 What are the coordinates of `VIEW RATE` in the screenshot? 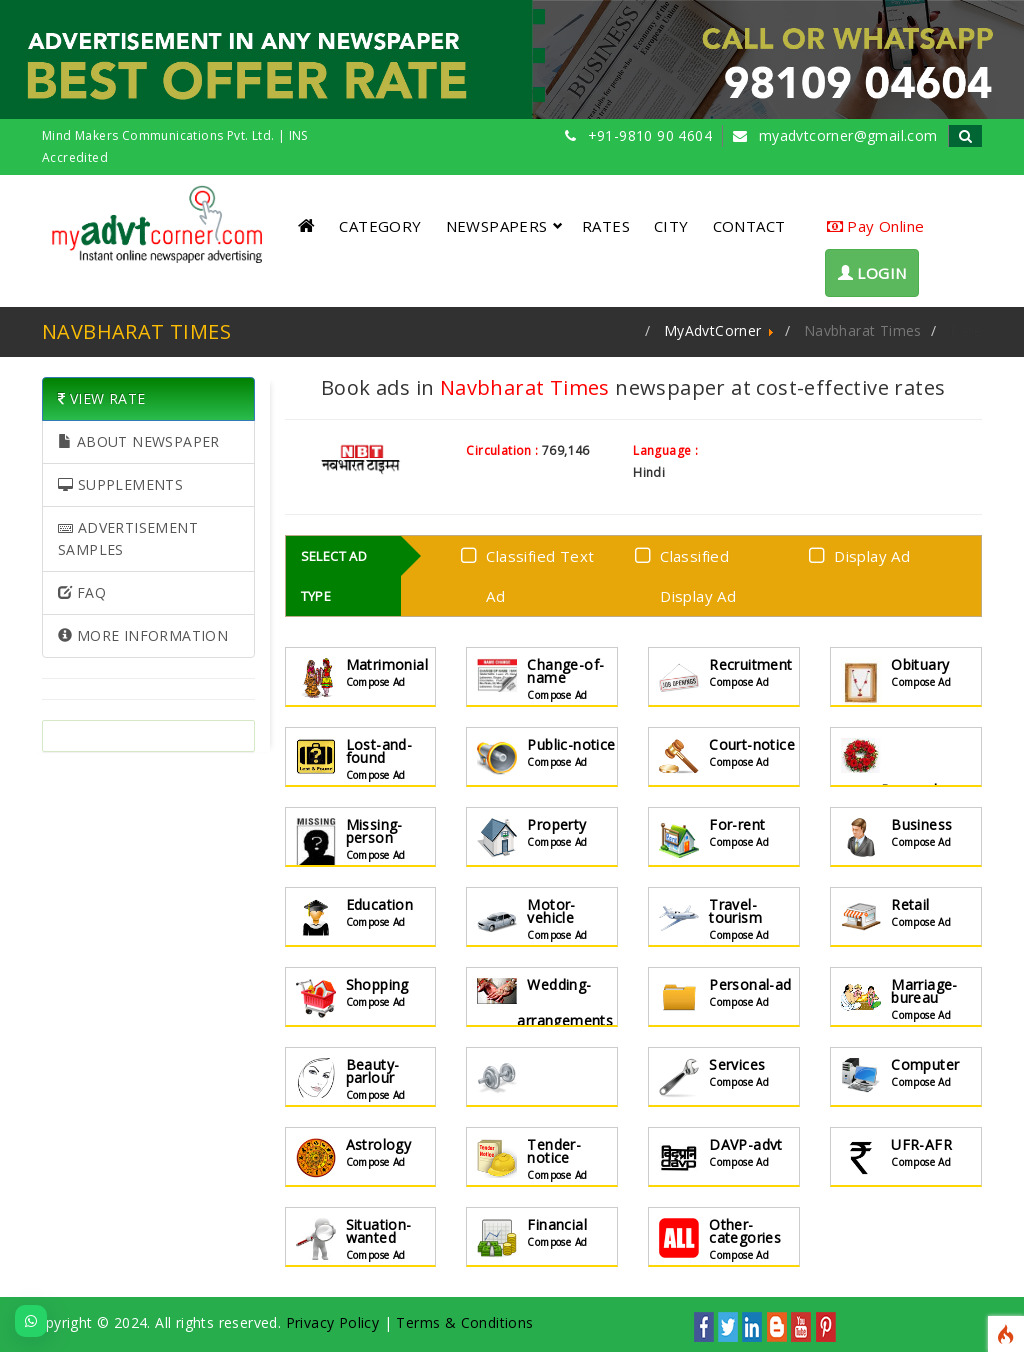 It's located at (101, 398).